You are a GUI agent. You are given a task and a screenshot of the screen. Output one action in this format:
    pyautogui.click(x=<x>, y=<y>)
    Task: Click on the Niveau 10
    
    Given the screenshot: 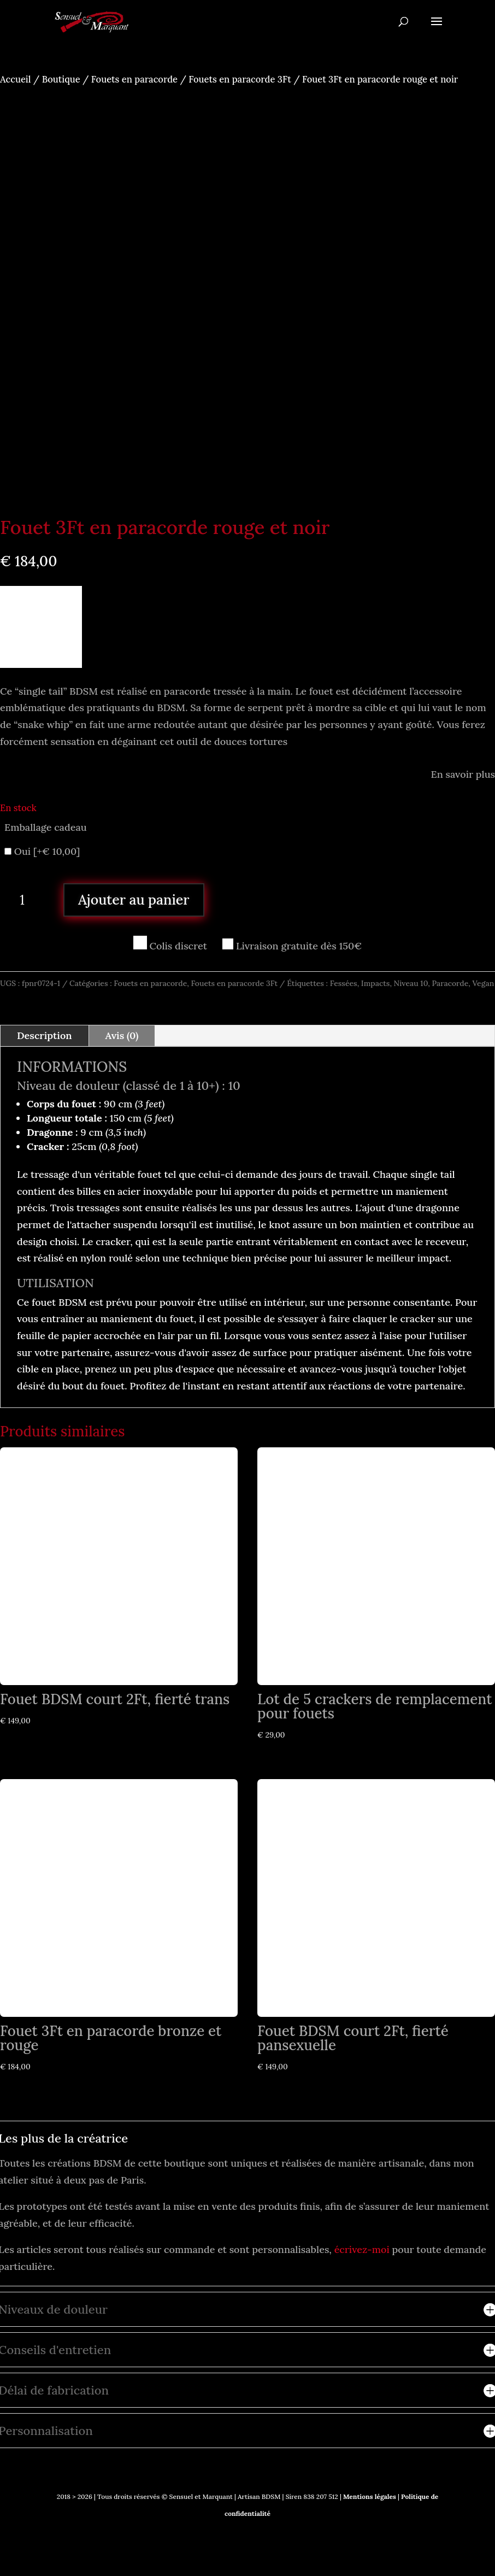 What is the action you would take?
    pyautogui.click(x=411, y=983)
    